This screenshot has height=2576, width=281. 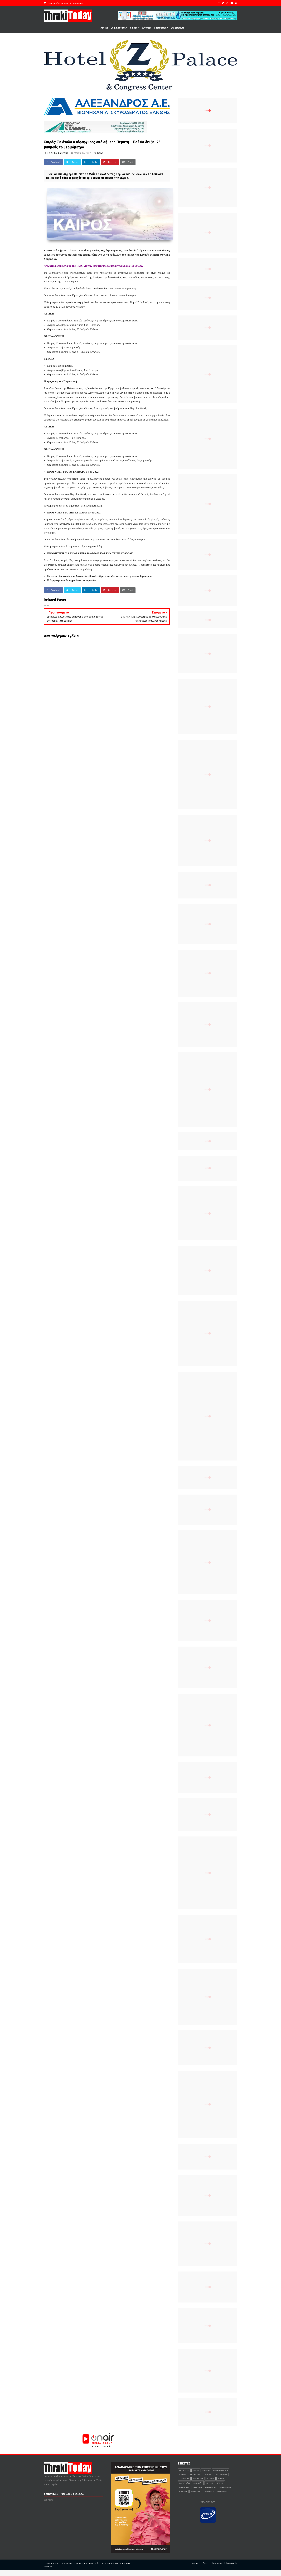 What do you see at coordinates (225, 2487) in the screenshot?
I see `πληροφορίες` at bounding box center [225, 2487].